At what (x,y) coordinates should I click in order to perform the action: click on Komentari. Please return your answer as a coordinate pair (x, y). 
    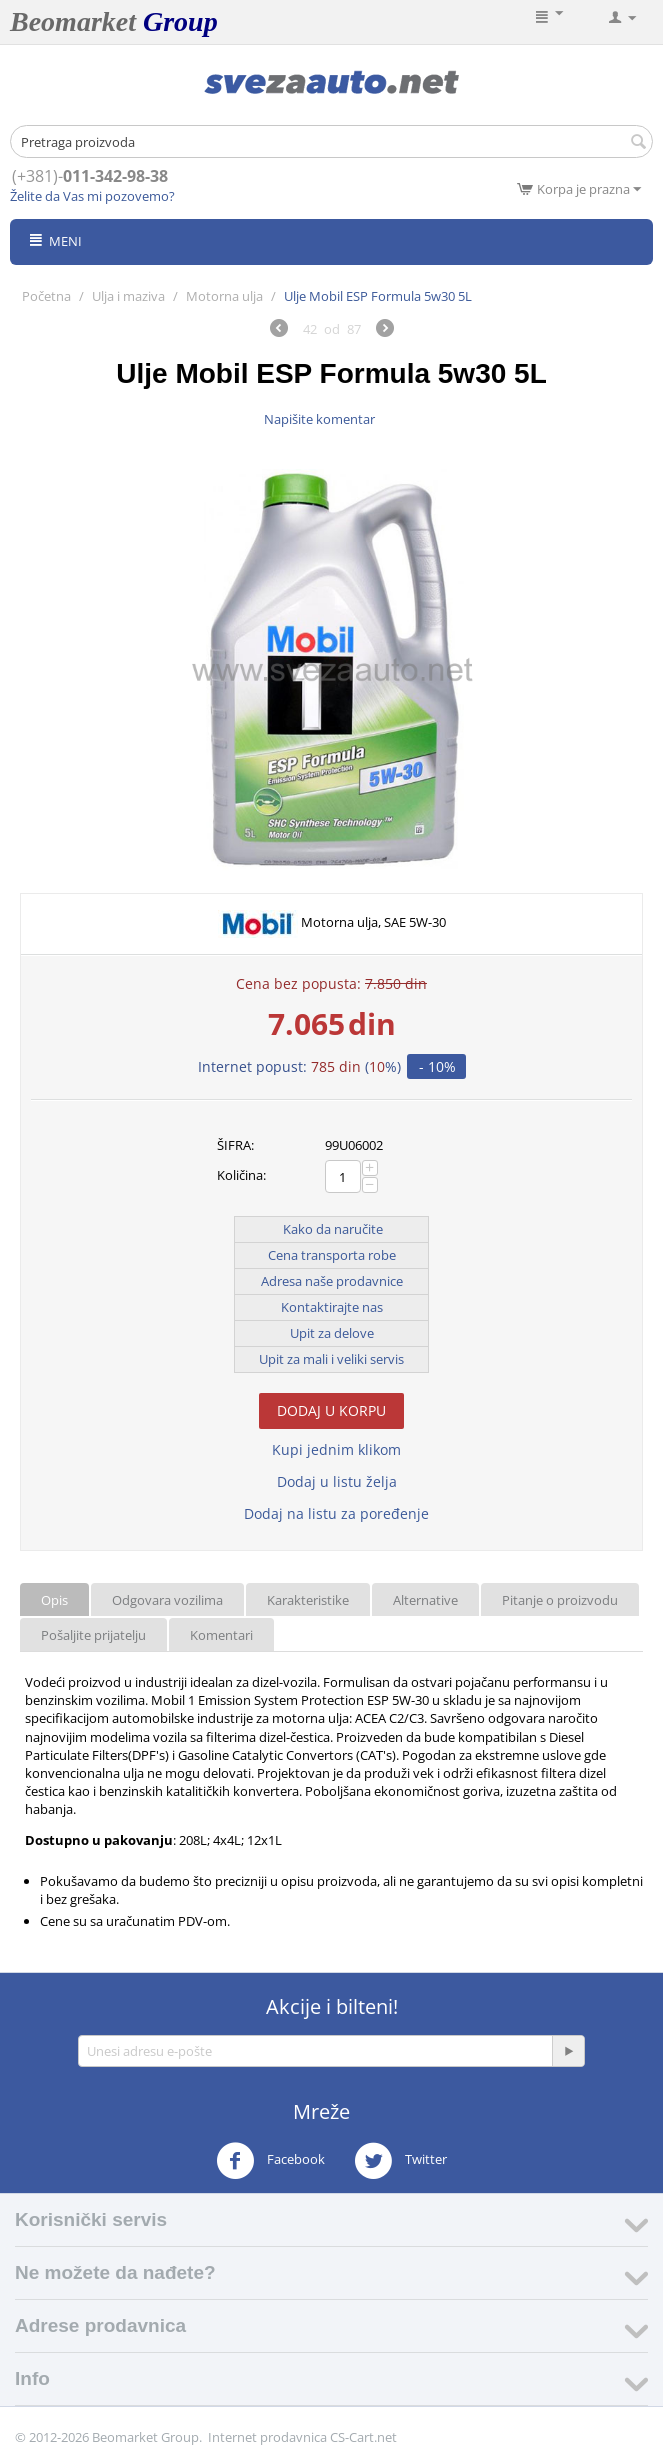
    Looking at the image, I should click on (221, 1635).